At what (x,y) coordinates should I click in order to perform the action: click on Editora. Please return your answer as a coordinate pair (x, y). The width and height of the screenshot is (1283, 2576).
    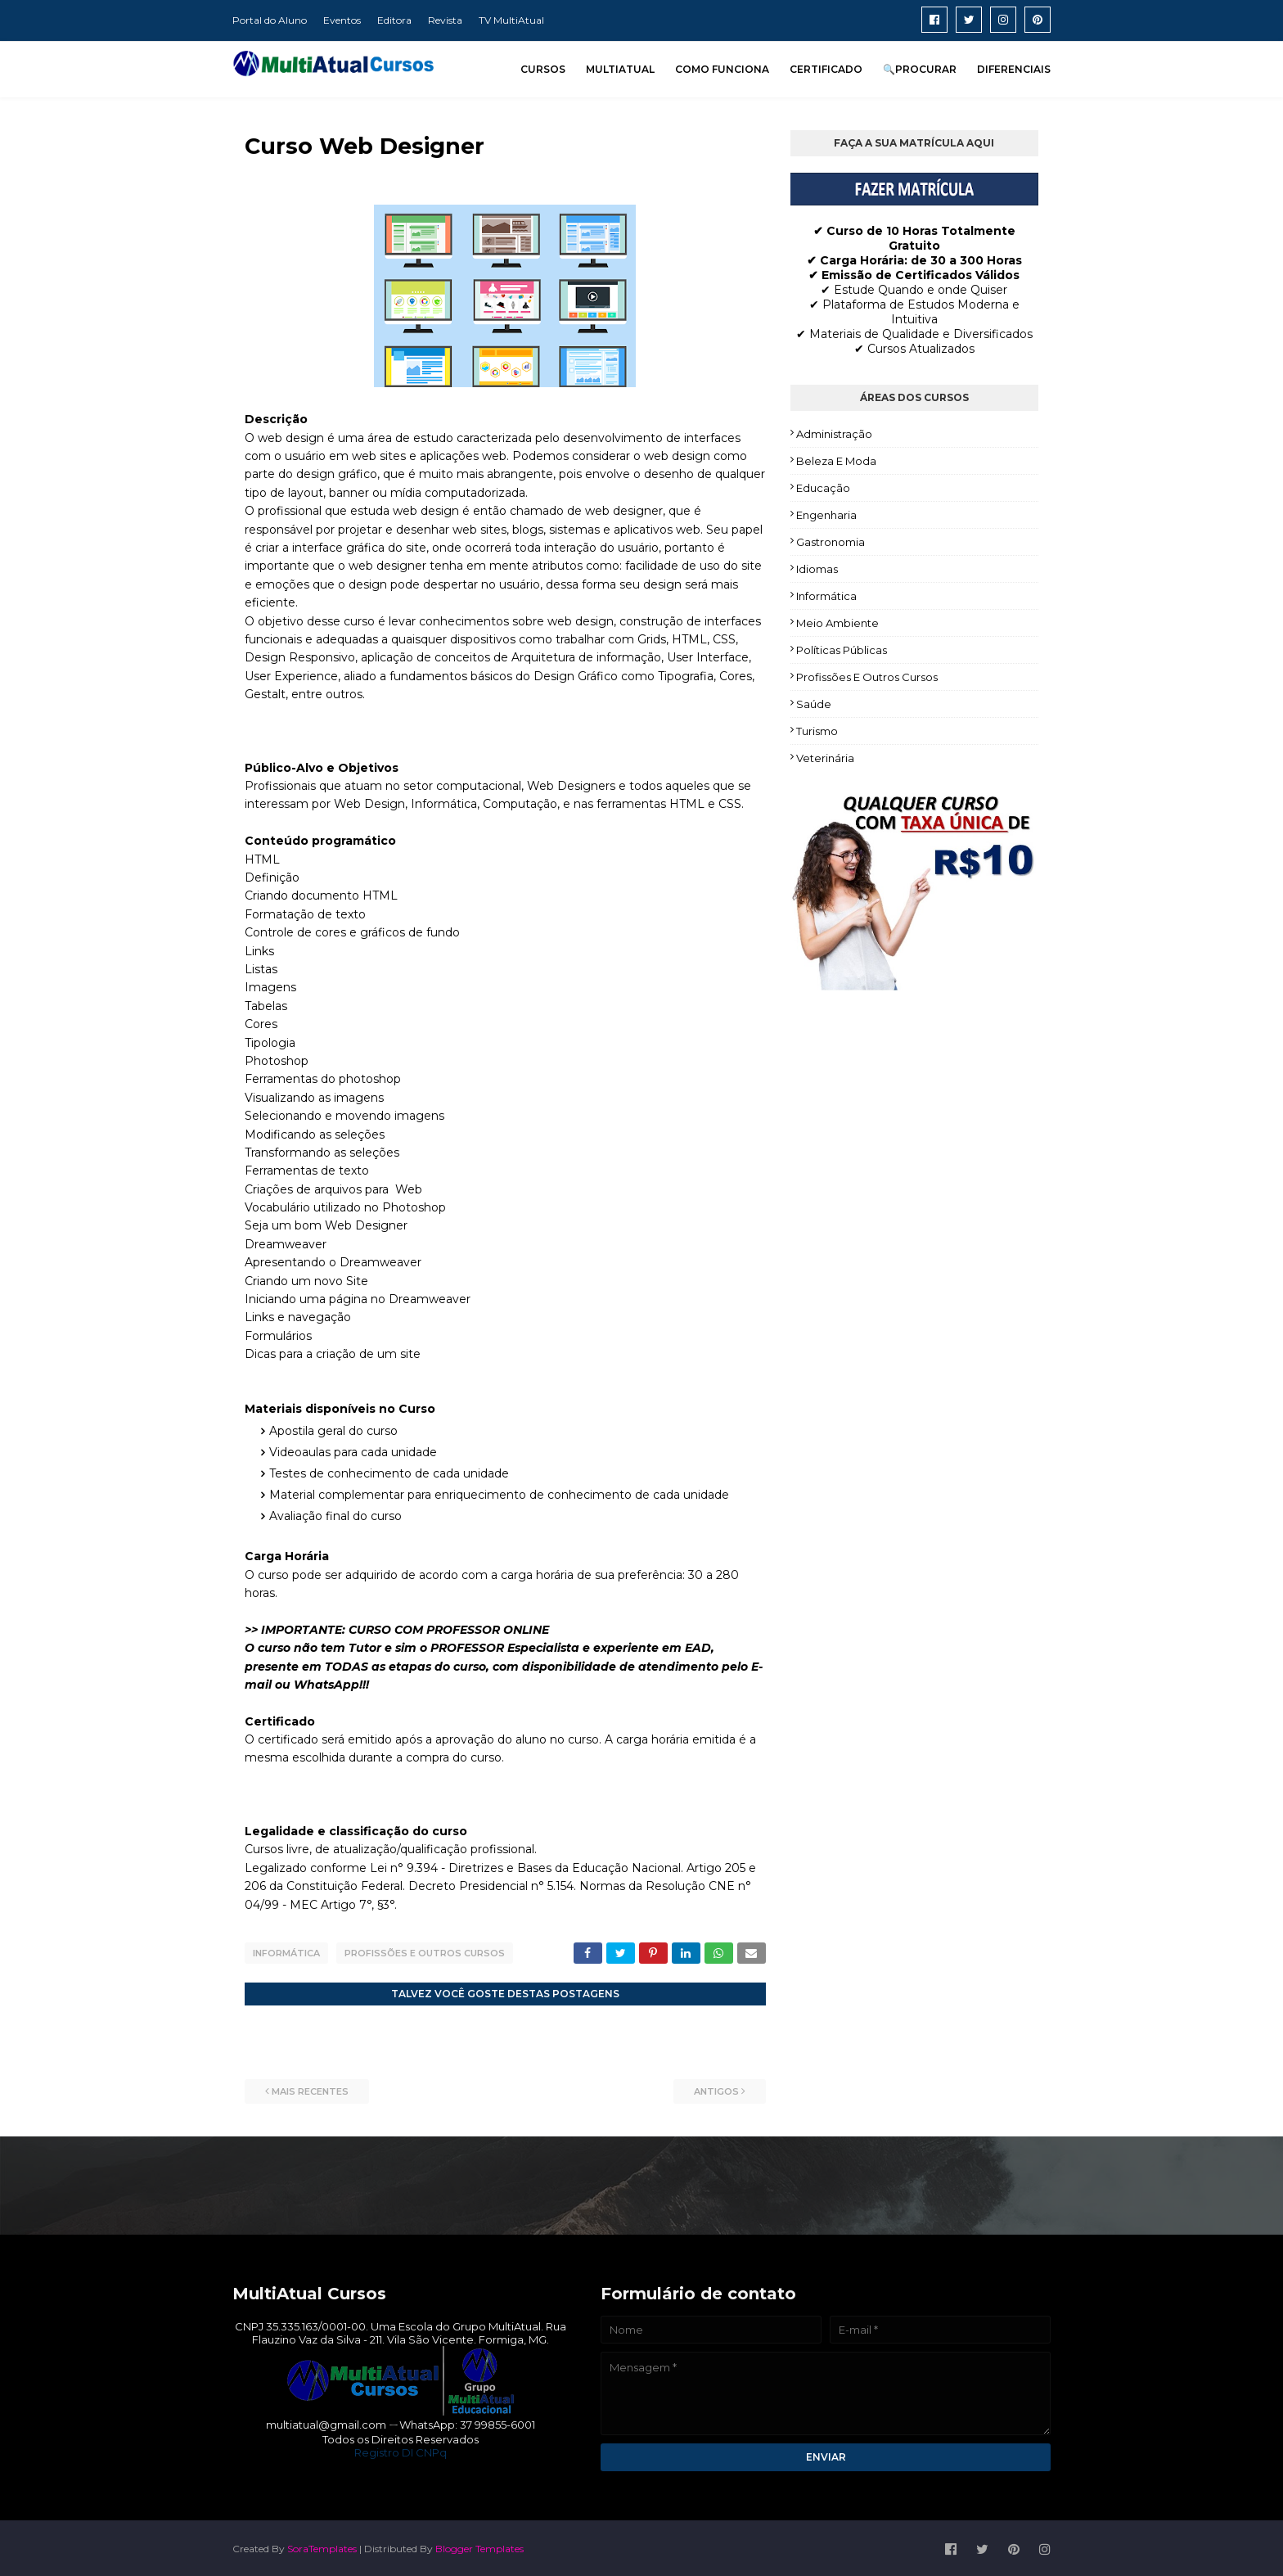
    Looking at the image, I should click on (394, 20).